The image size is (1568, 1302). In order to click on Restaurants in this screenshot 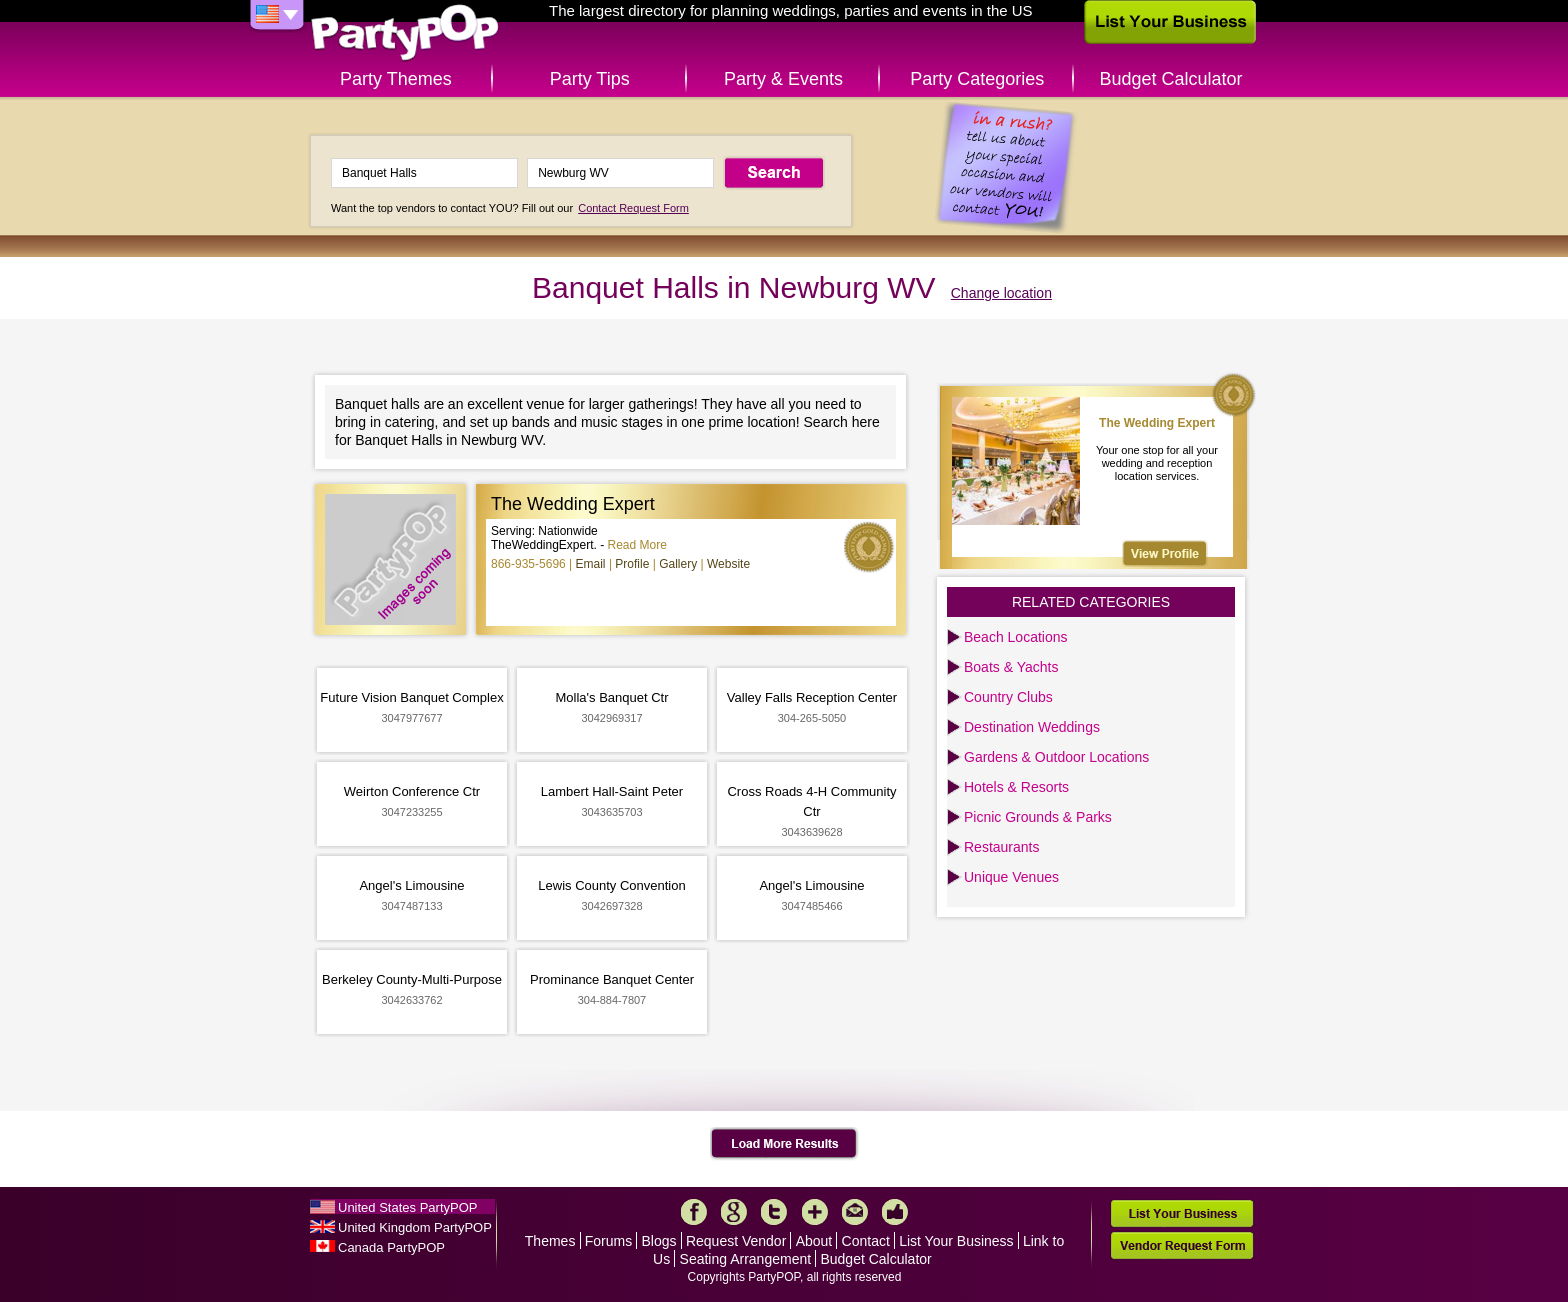, I will do `click(1001, 847)`.